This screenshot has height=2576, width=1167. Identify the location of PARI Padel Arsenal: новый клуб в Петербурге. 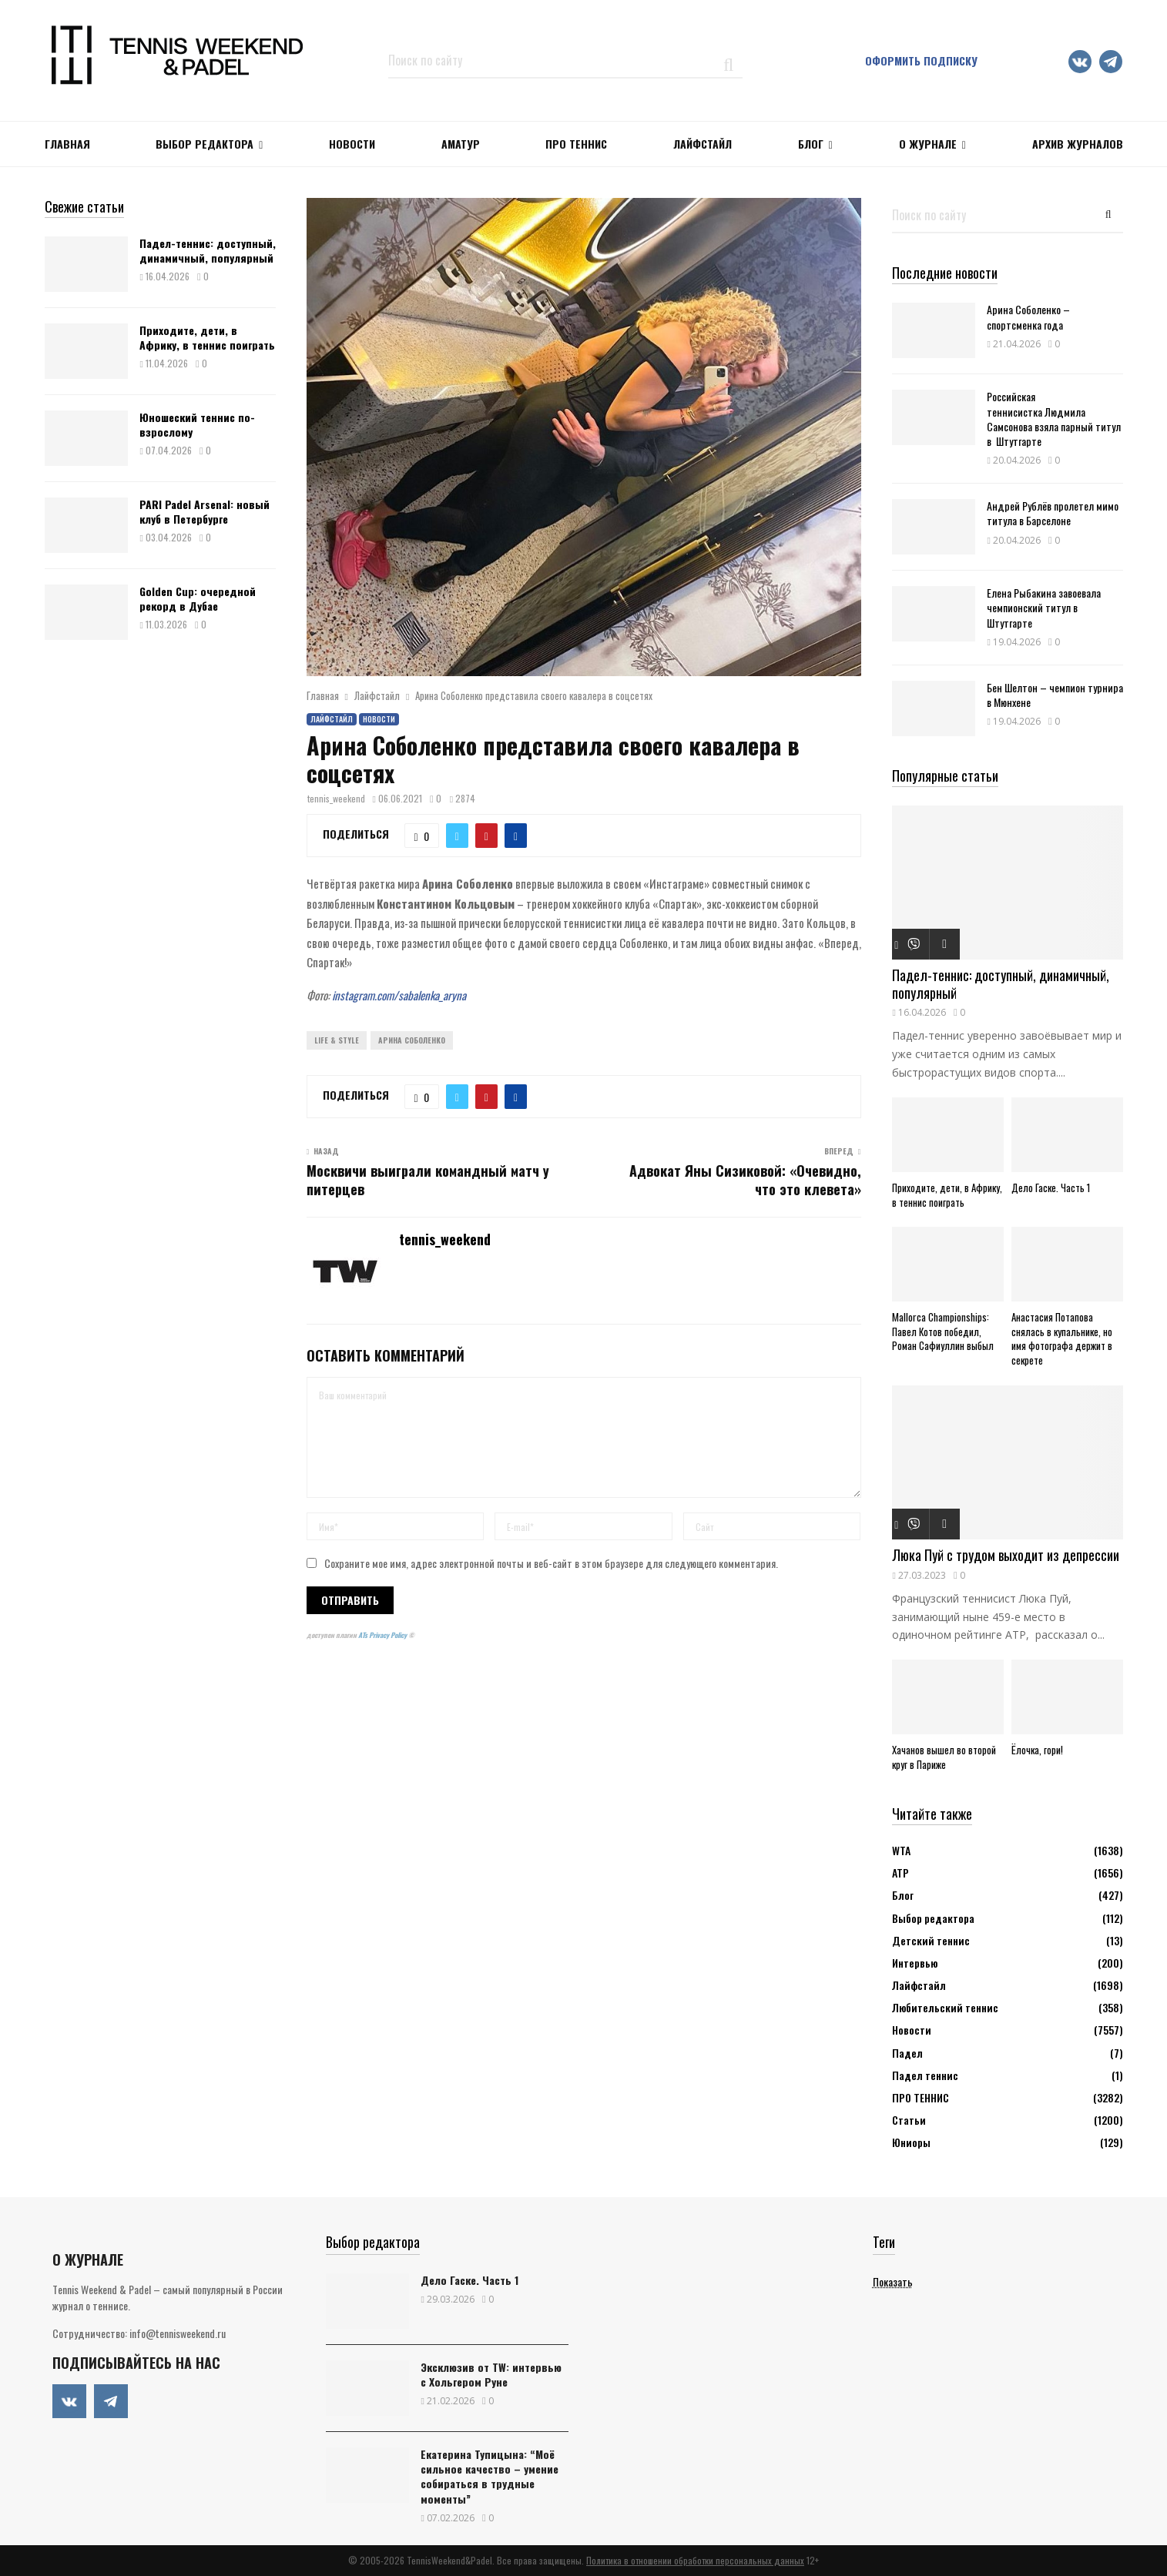
(204, 511).